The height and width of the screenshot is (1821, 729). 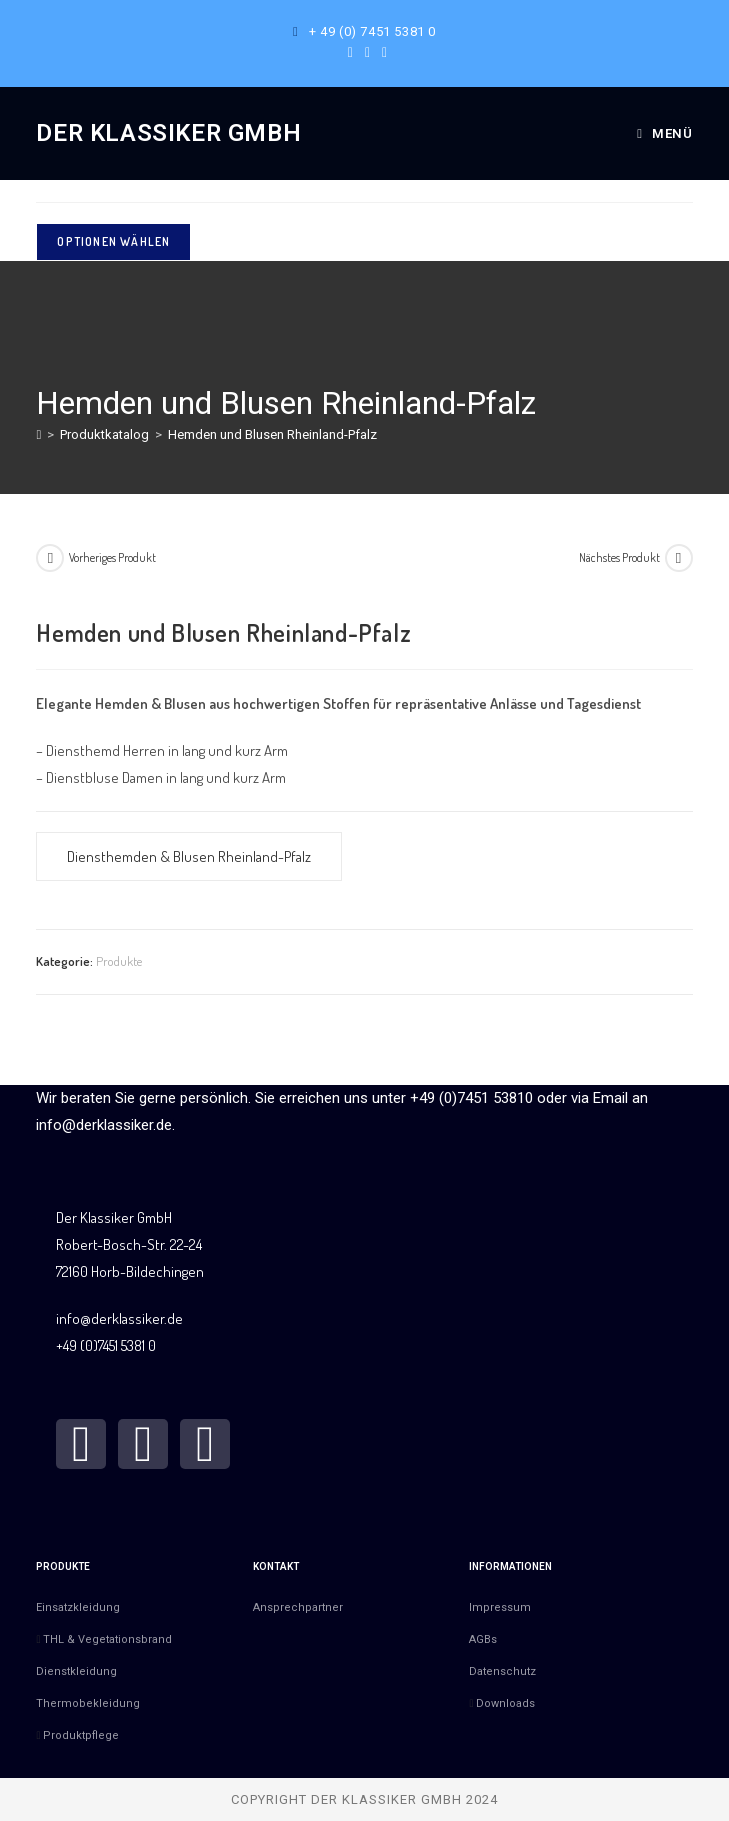 I want to click on Optionen wählen, so click(x=113, y=241).